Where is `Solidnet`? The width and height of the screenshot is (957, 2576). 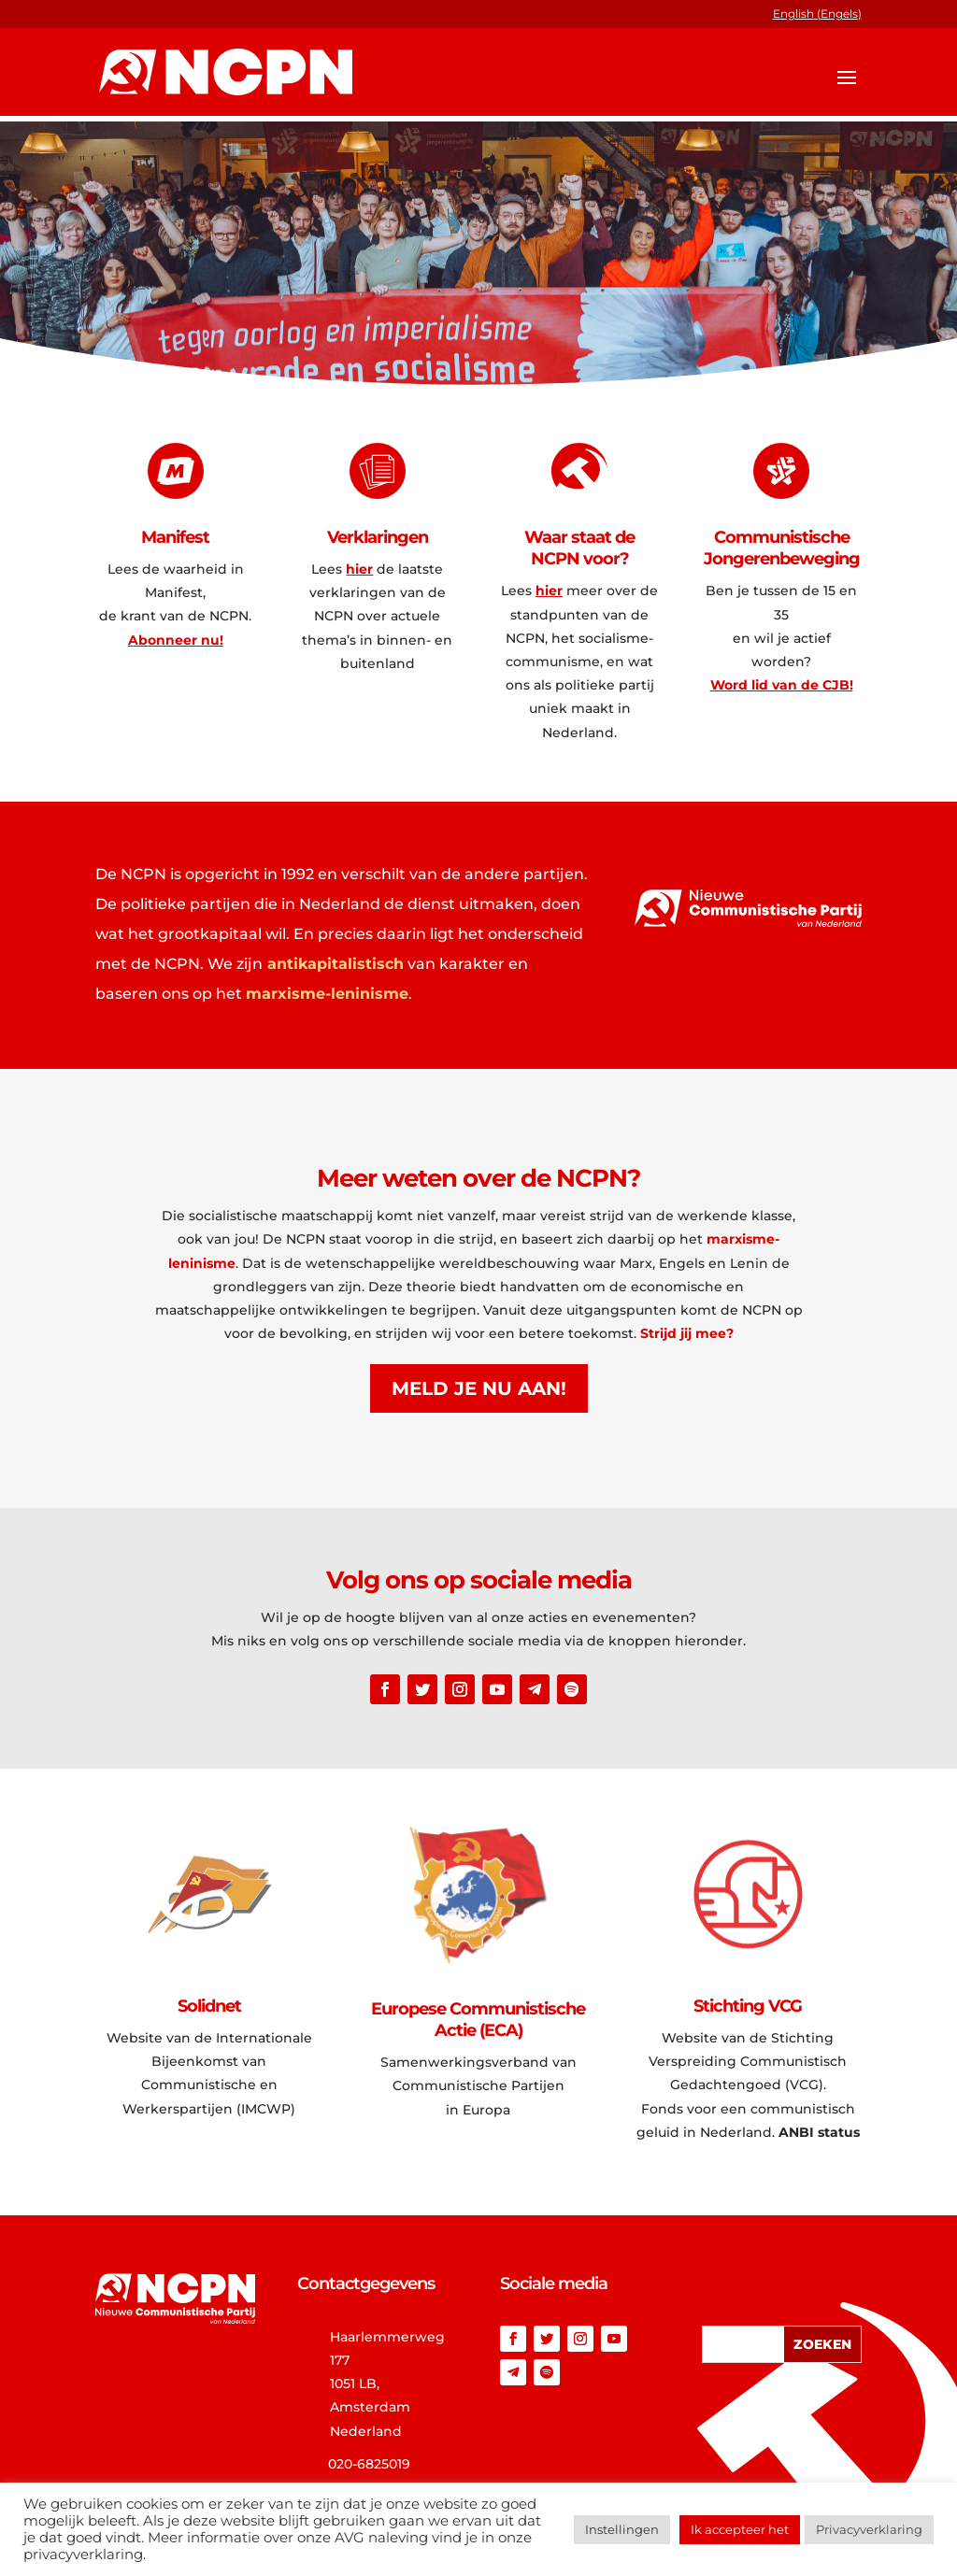 Solidnet is located at coordinates (209, 2006).